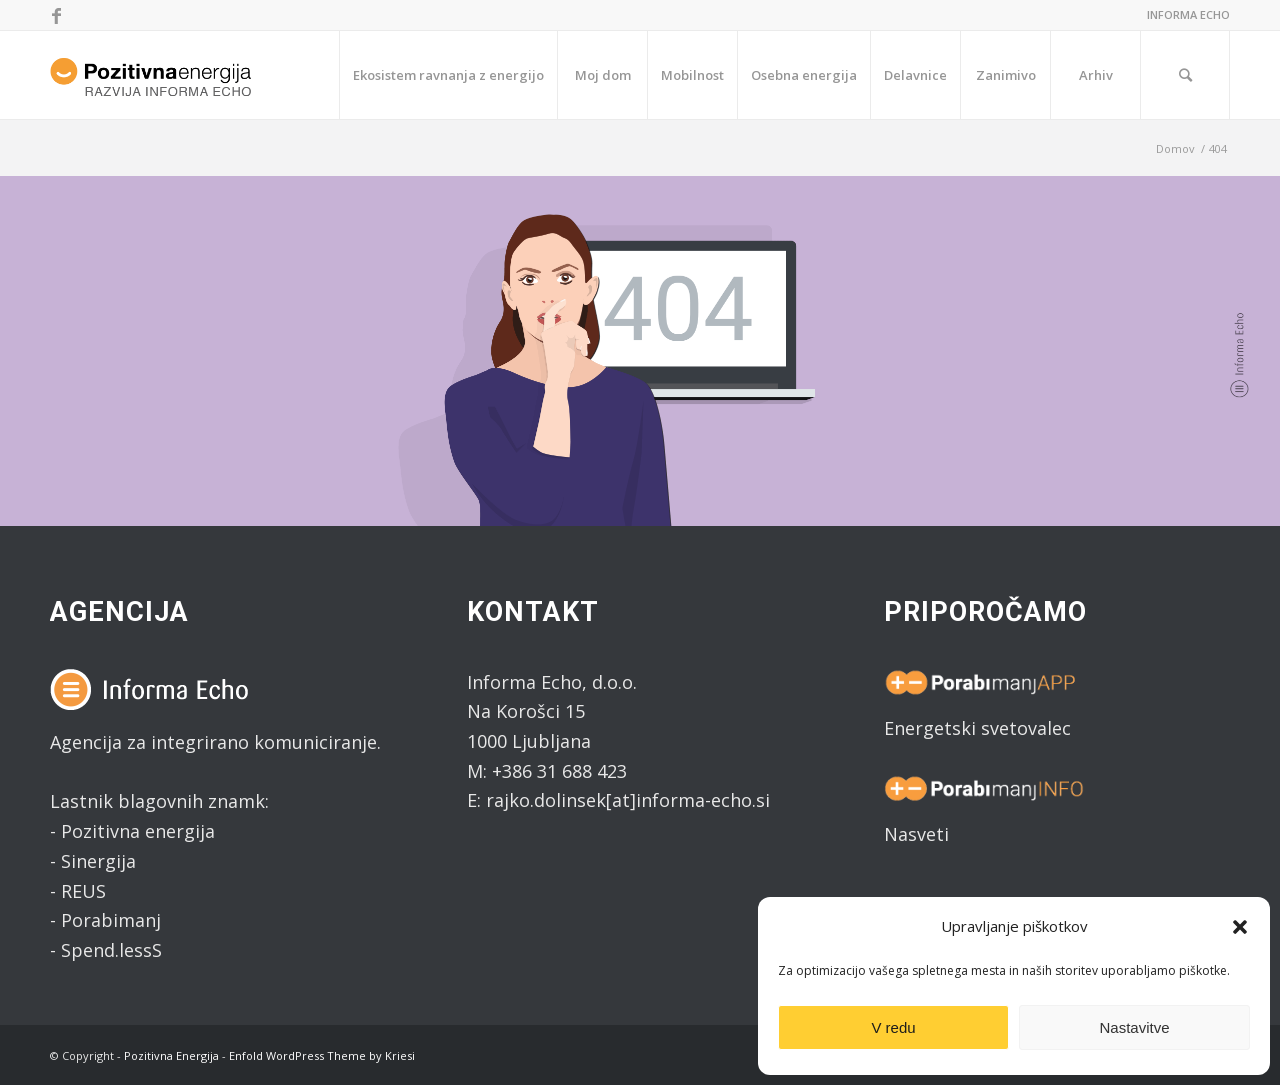  What do you see at coordinates (1240, 927) in the screenshot?
I see `[button]` at bounding box center [1240, 927].